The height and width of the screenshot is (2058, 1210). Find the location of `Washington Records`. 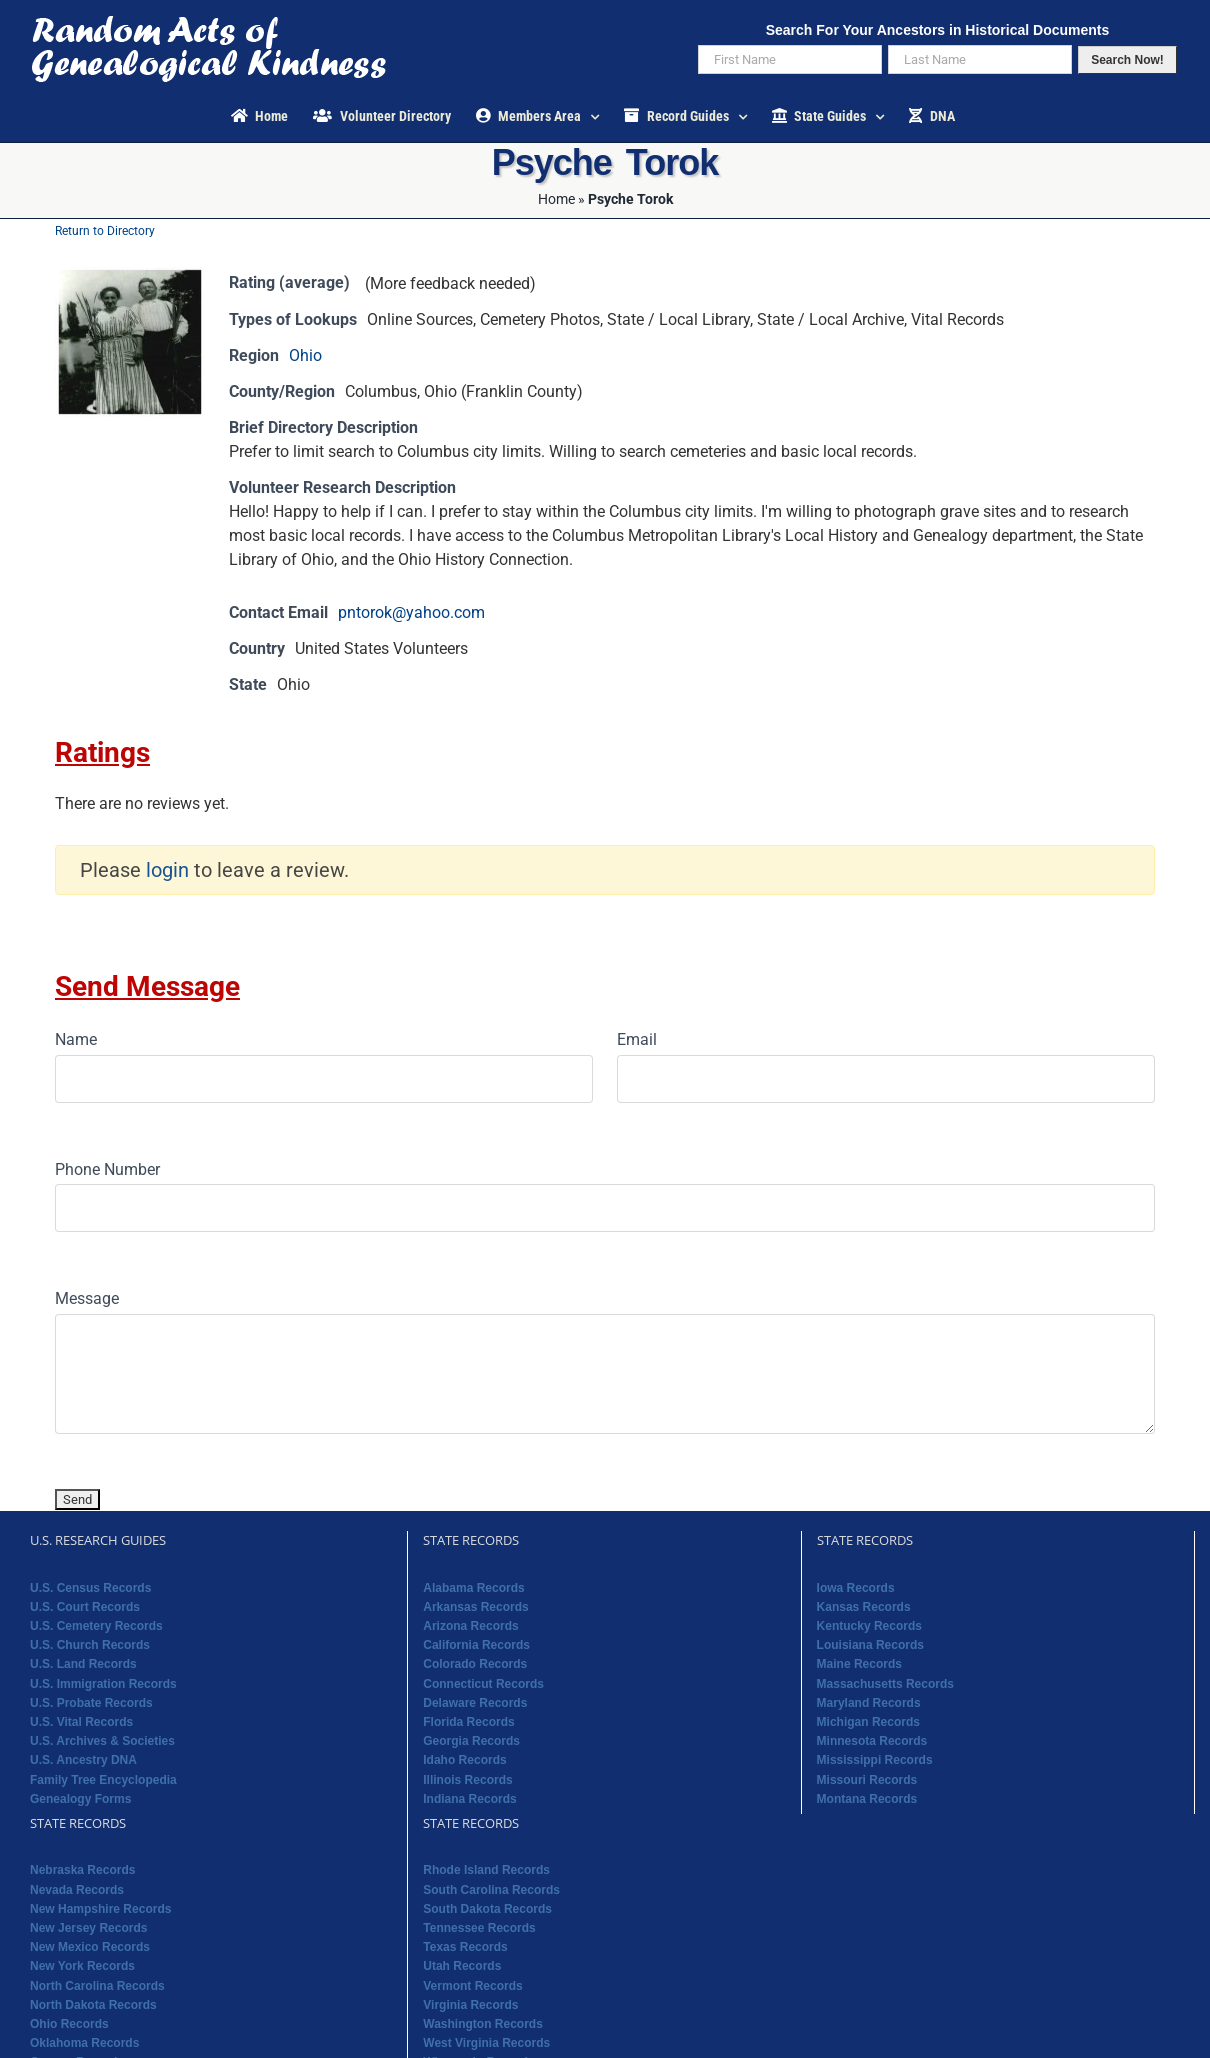

Washington Records is located at coordinates (483, 2024).